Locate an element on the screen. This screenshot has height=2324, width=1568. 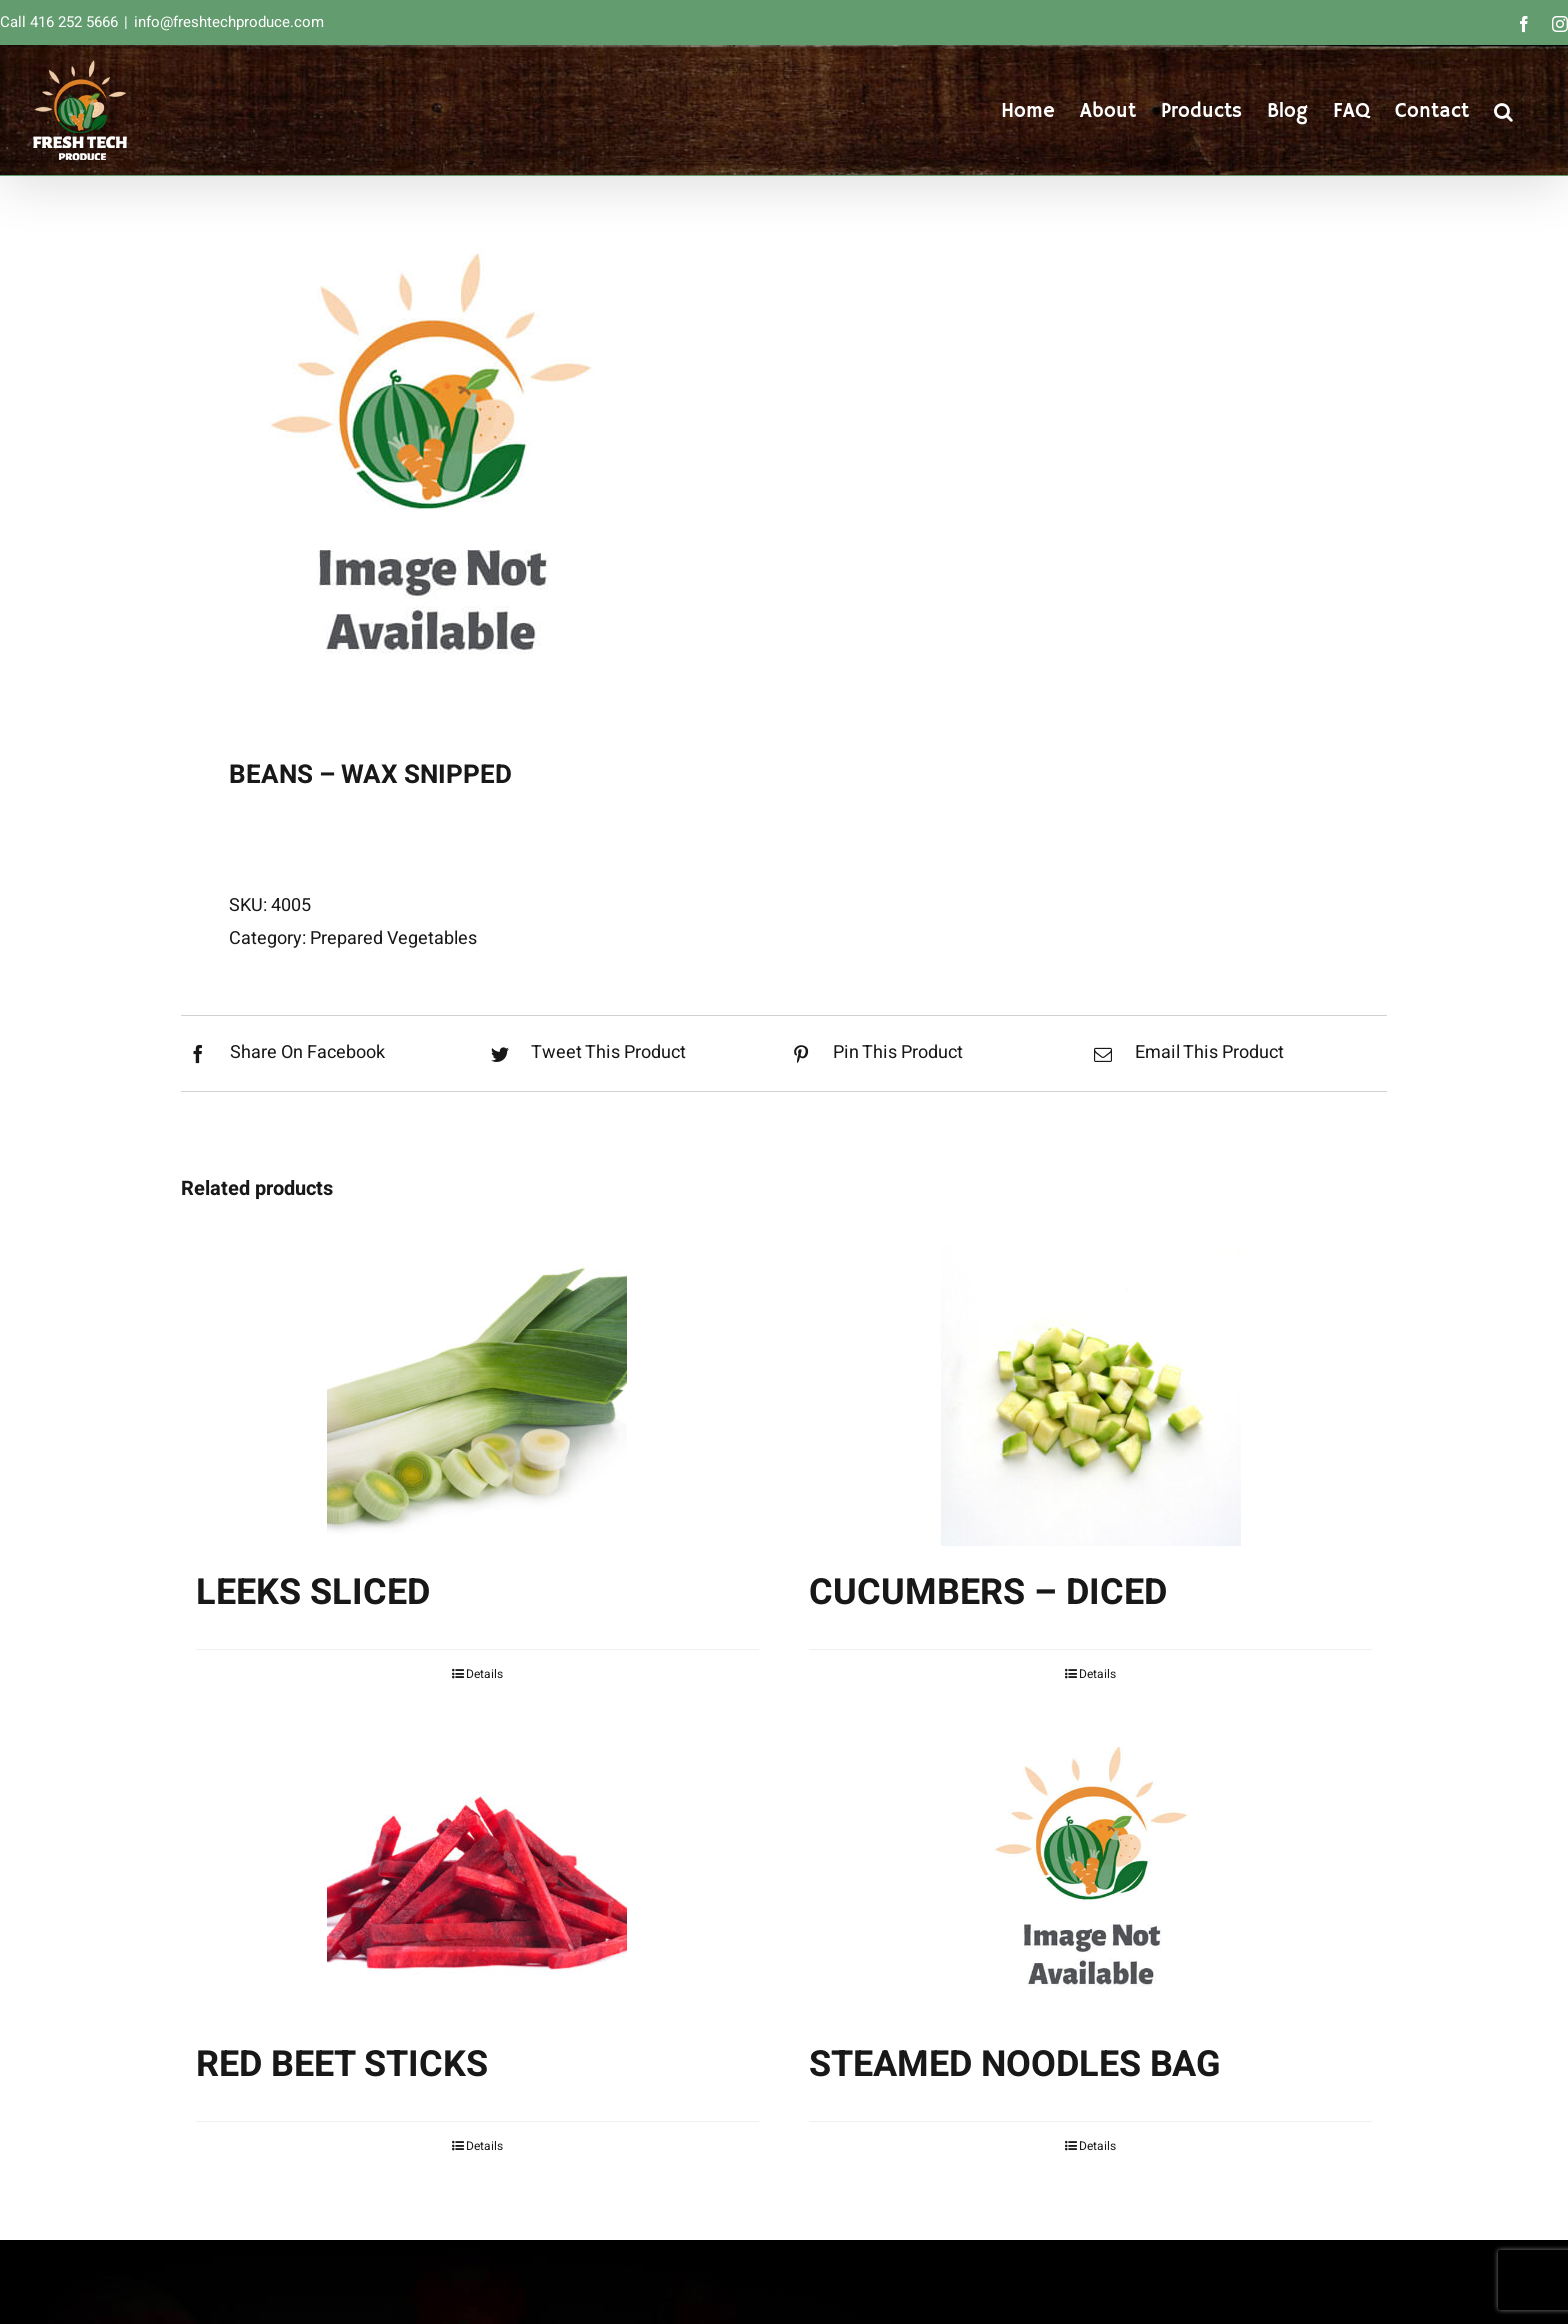
LEEKS SLICED is located at coordinates (313, 1592).